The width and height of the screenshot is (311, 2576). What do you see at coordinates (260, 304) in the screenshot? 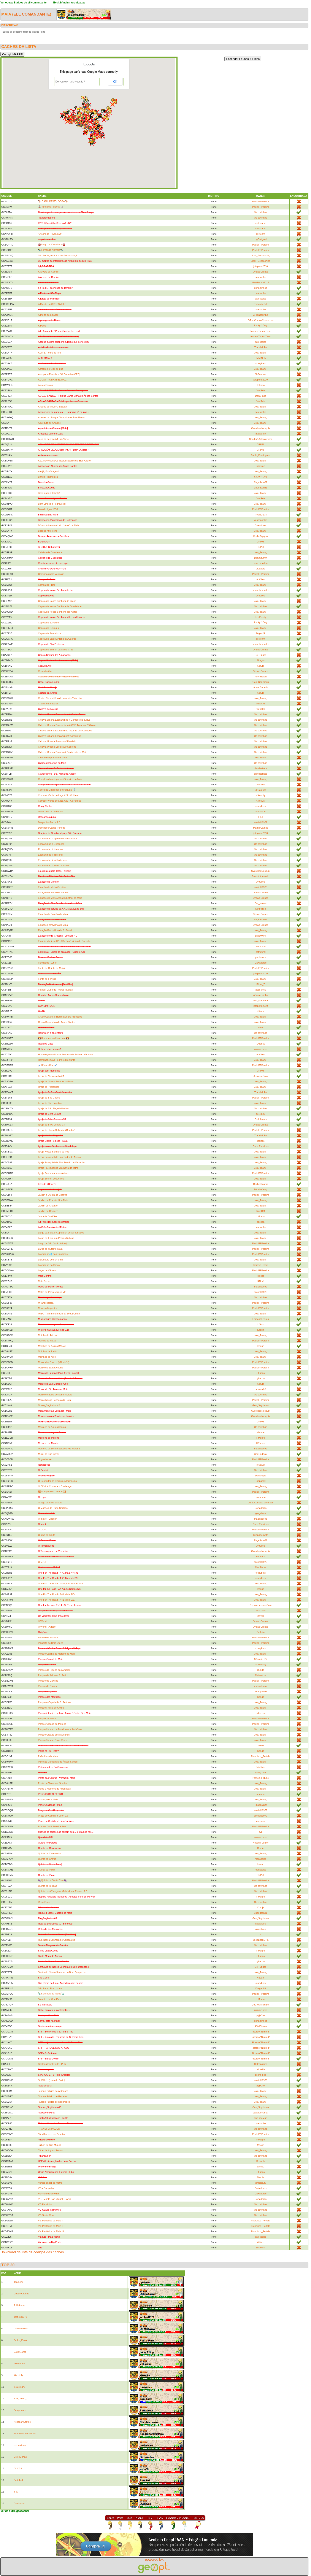
I see `Tribo do Sol` at bounding box center [260, 304].